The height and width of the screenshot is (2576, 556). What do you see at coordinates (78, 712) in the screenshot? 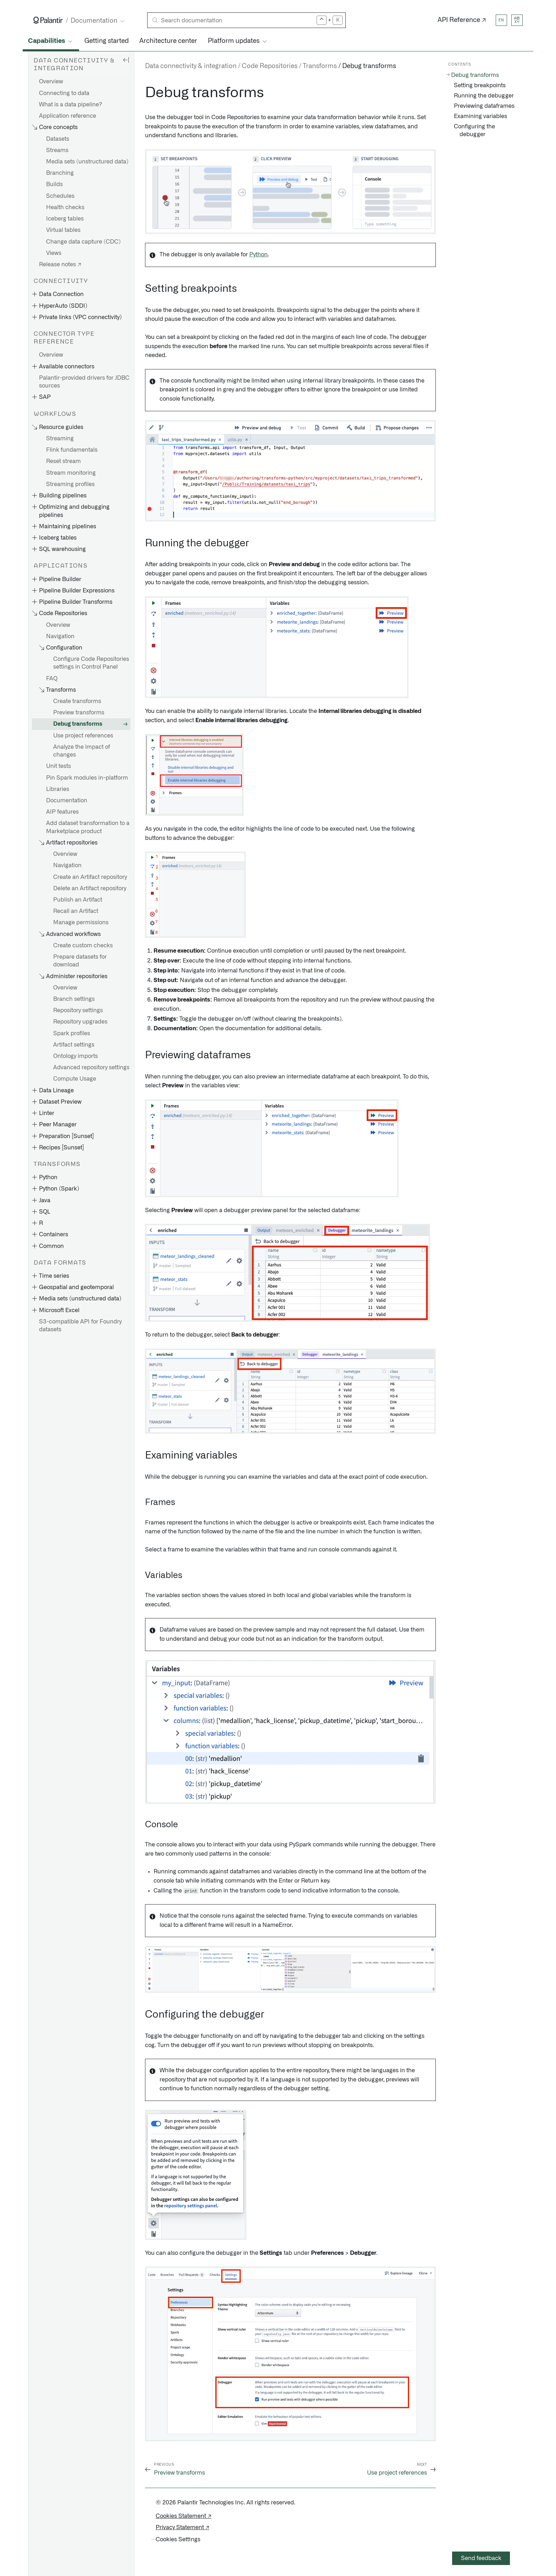
I see `Preview transforms` at bounding box center [78, 712].